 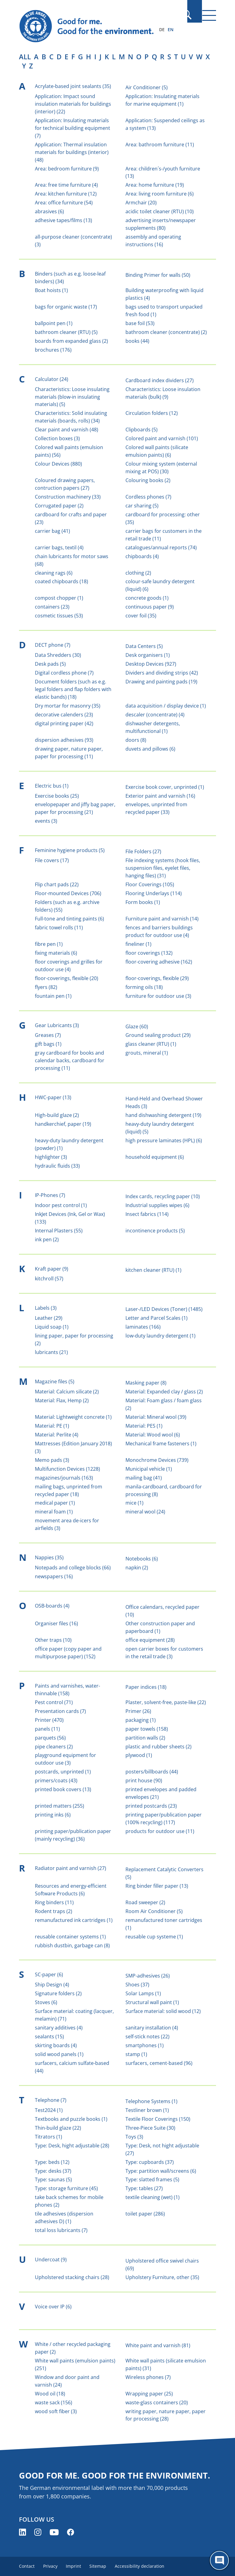 What do you see at coordinates (56, 2411) in the screenshot?
I see `wood soft fiber (3)` at bounding box center [56, 2411].